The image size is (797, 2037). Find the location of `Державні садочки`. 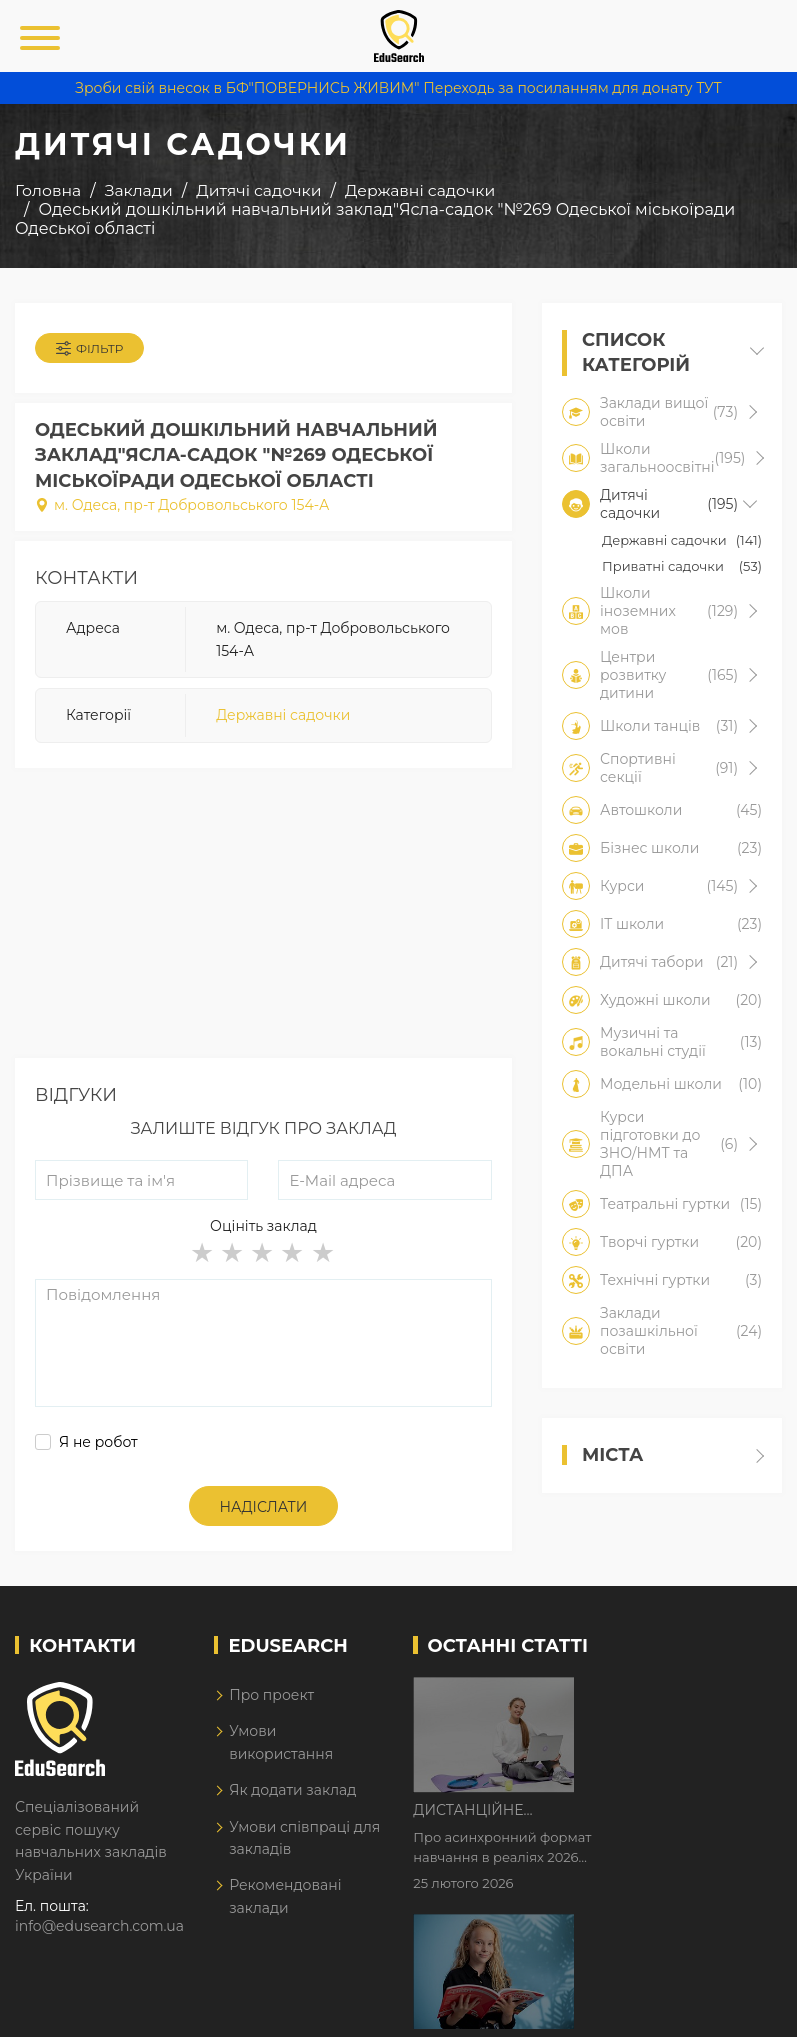

Державні садочки is located at coordinates (283, 715).